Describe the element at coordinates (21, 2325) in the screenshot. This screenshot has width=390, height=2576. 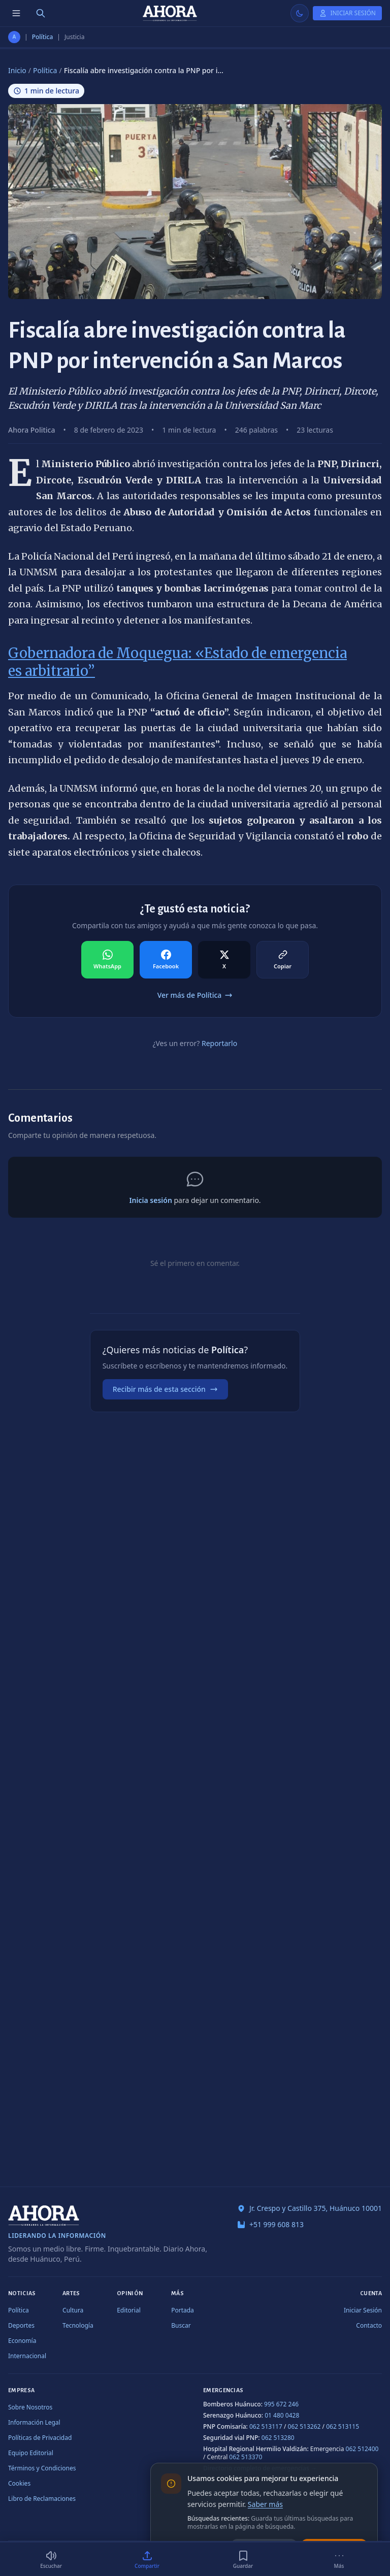
I see `Deportes` at that location.